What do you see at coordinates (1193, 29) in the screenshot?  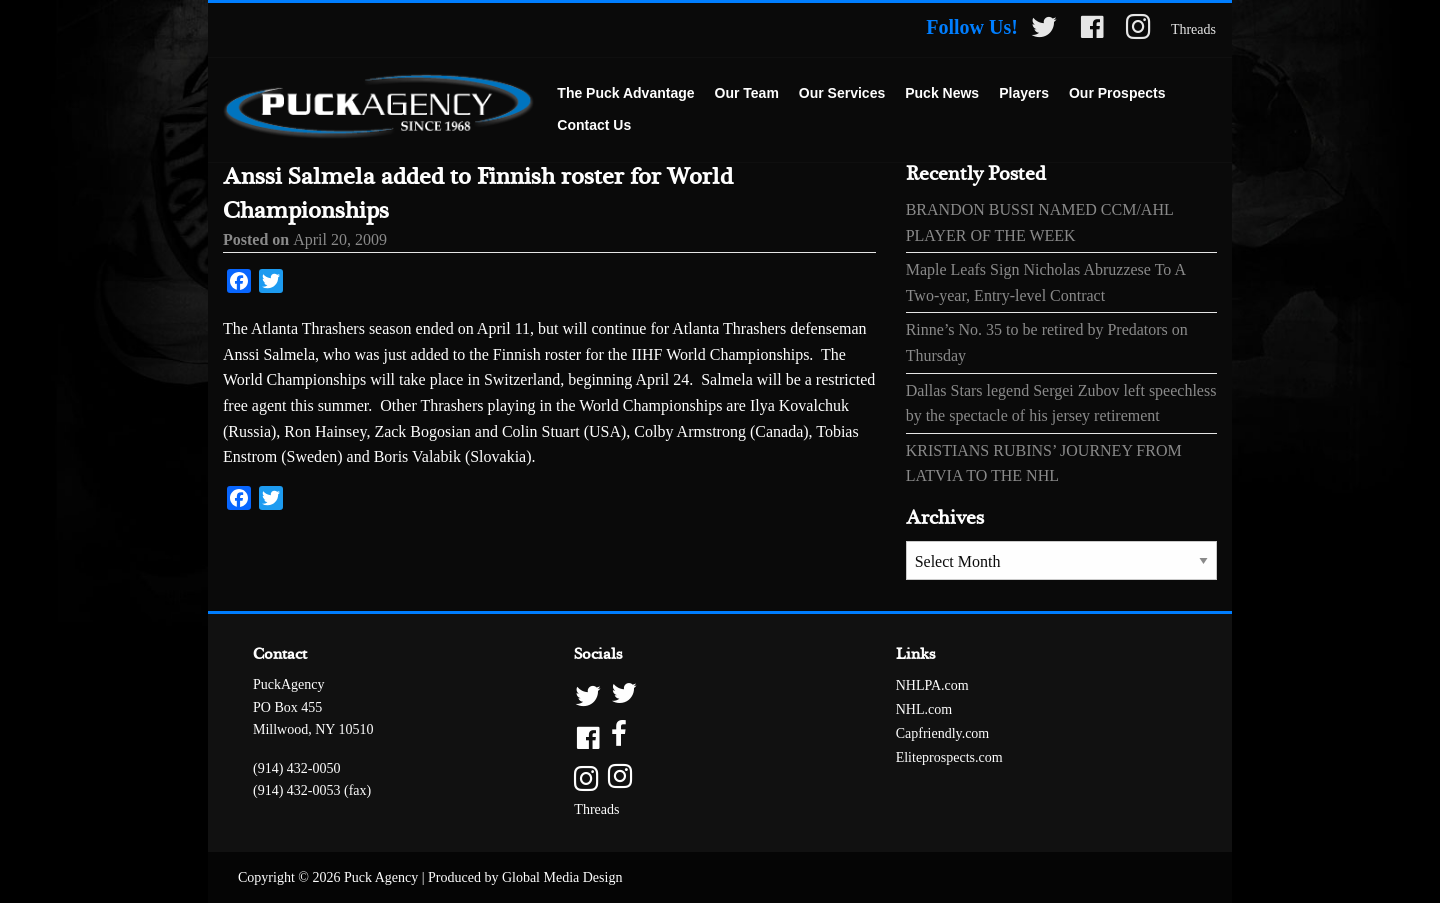 I see `Threads` at bounding box center [1193, 29].